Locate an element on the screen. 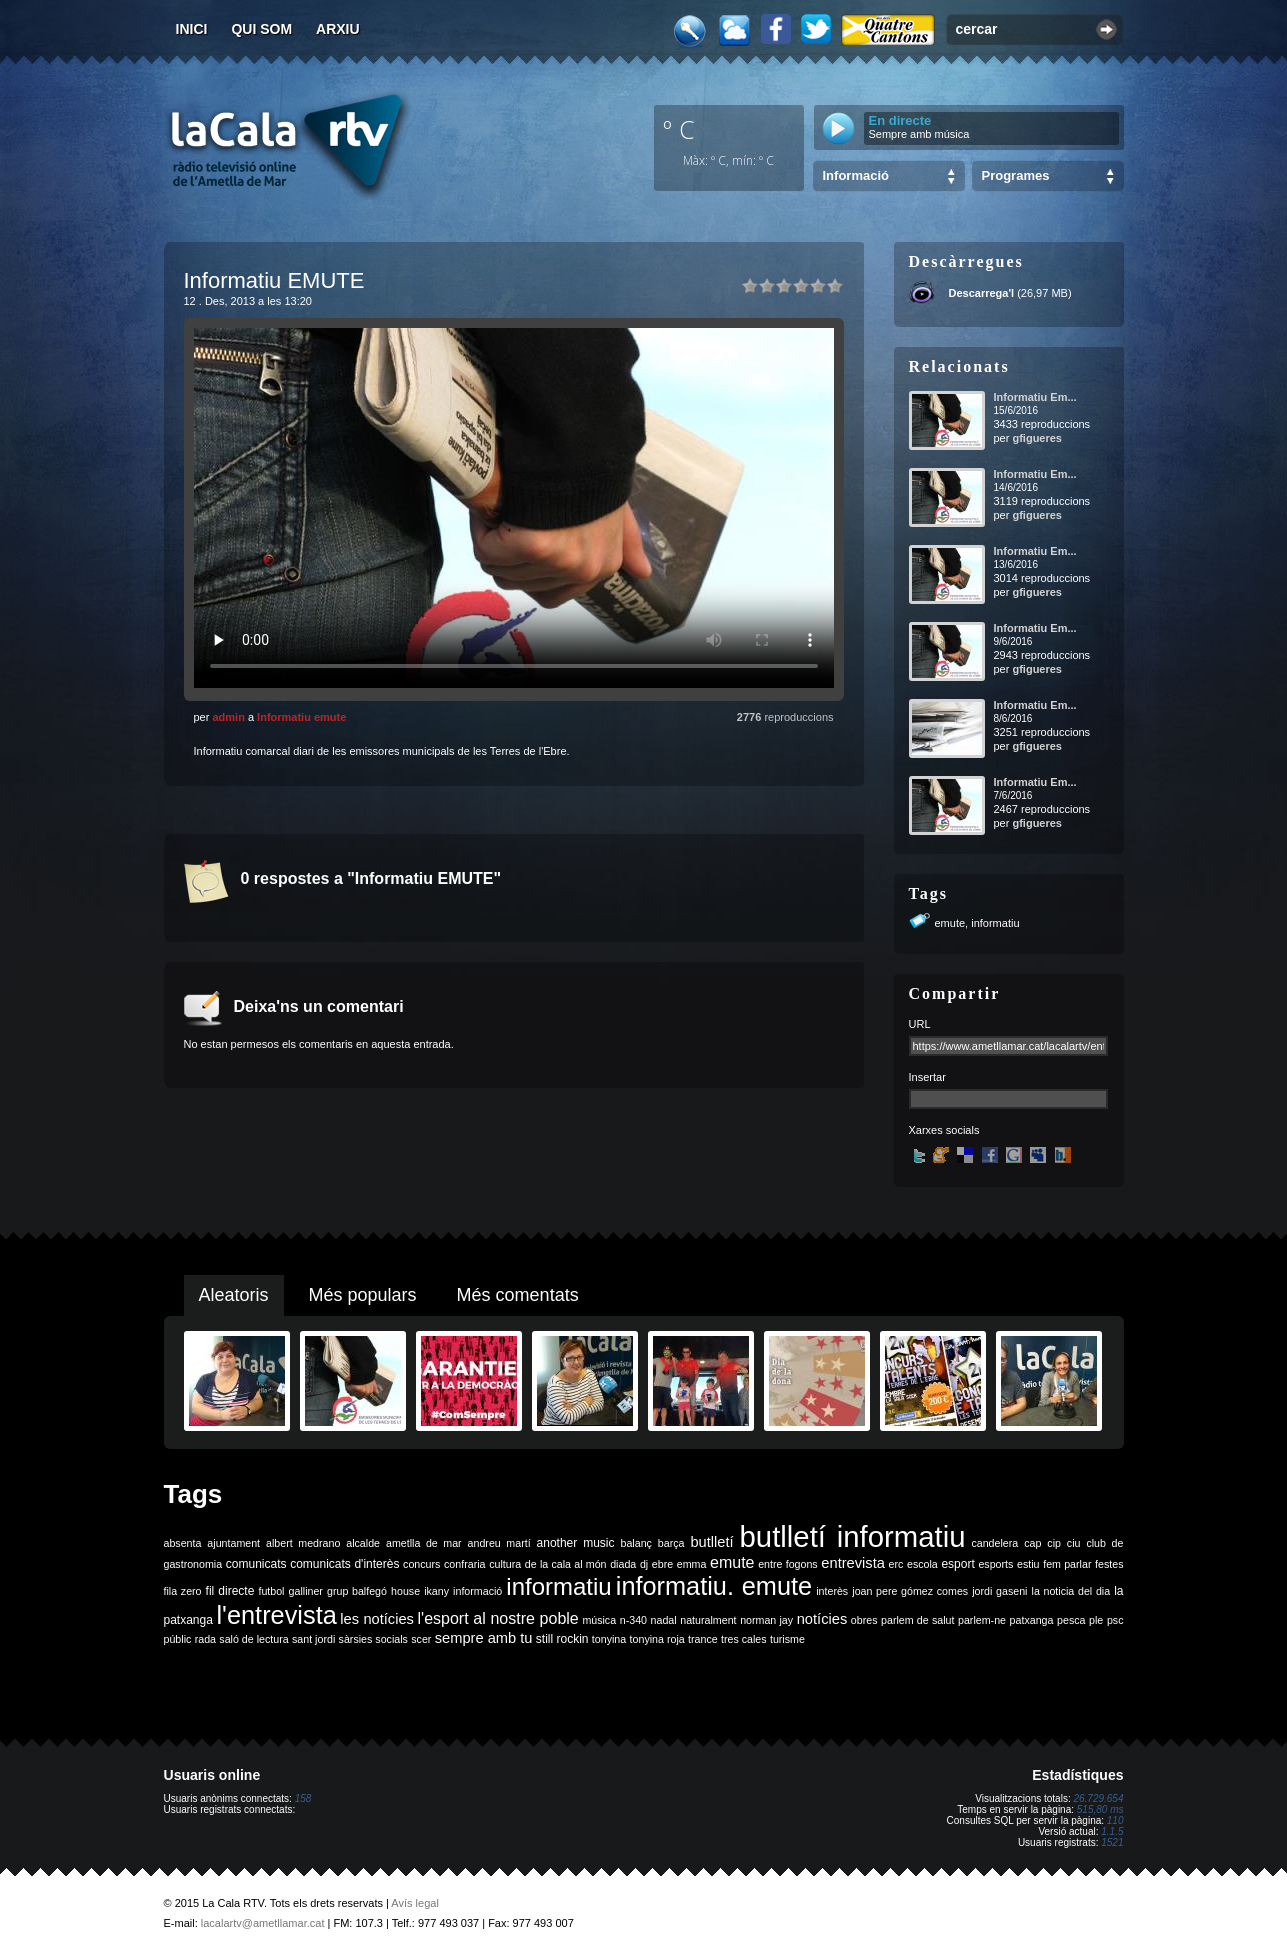  tres cales is located at coordinates (744, 1639).